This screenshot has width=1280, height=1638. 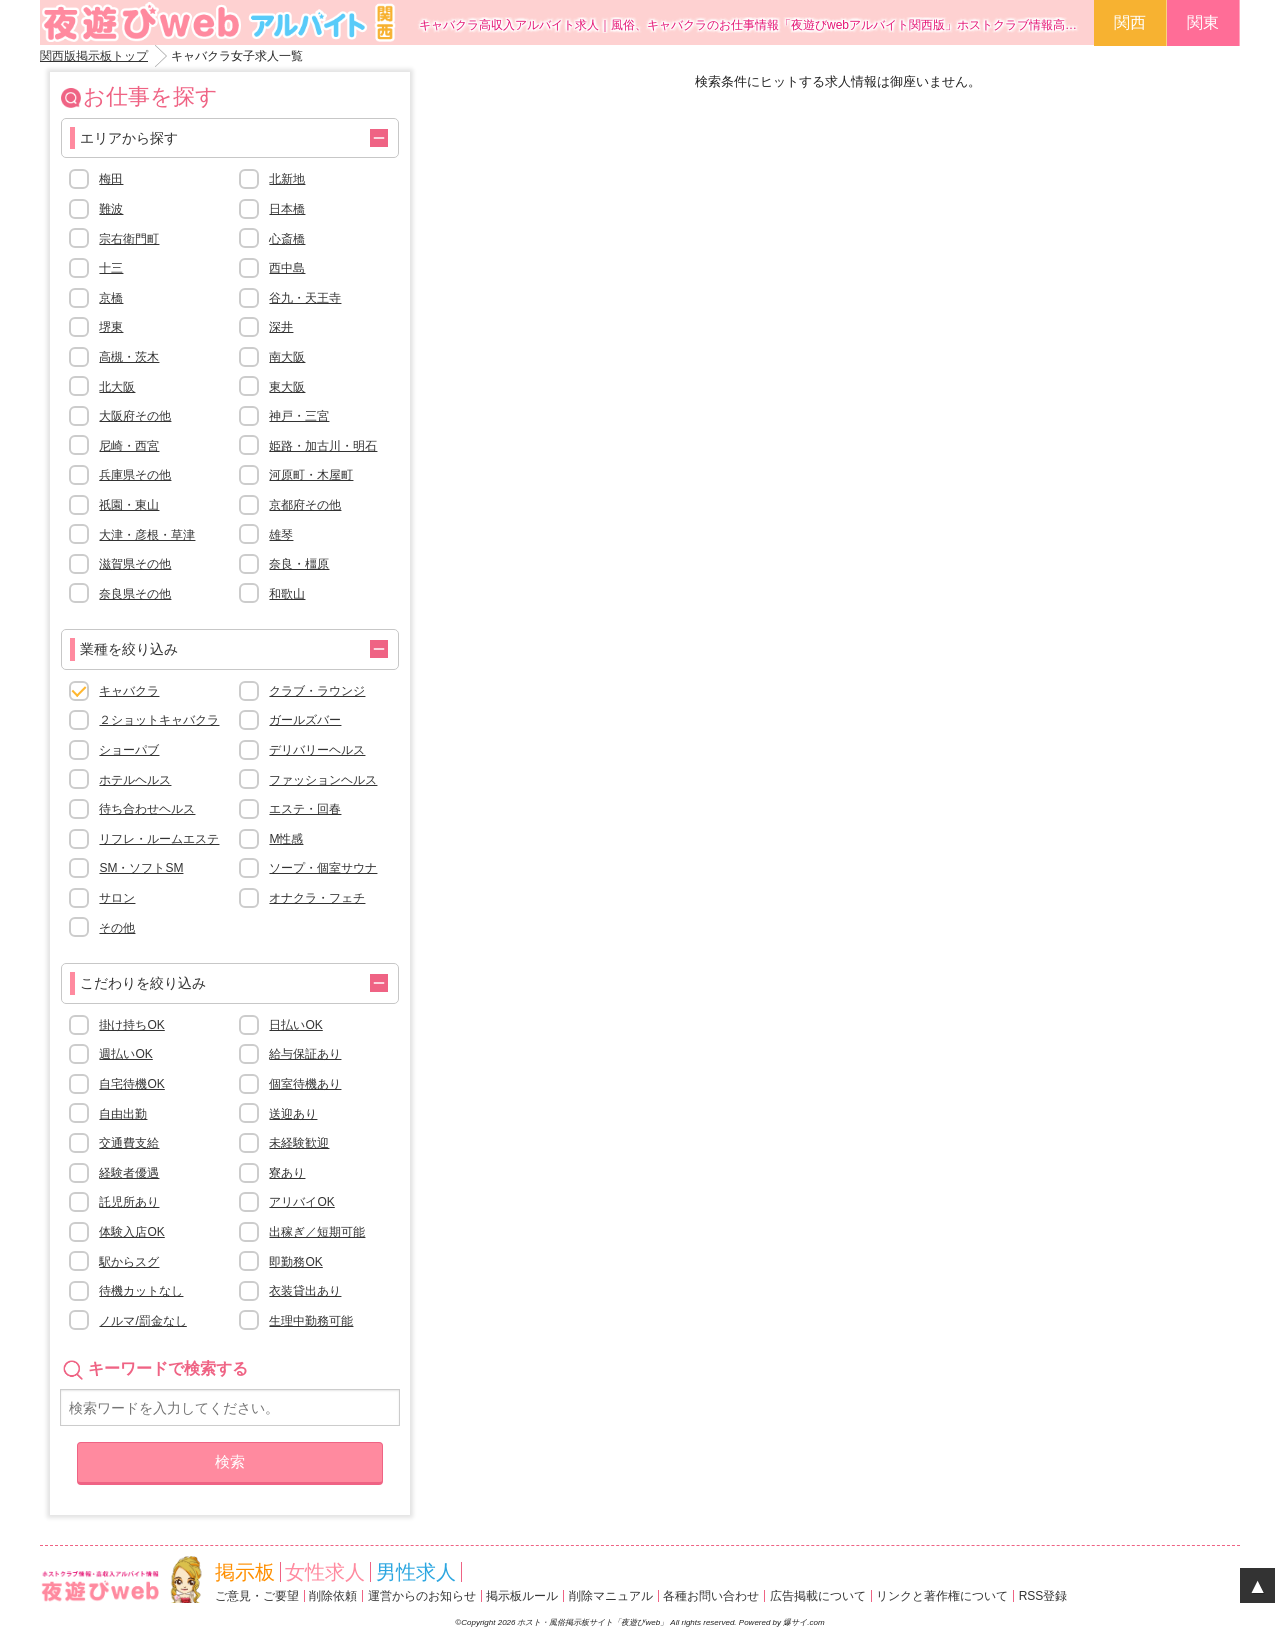 I want to click on 自由出勤, so click(x=123, y=1114).